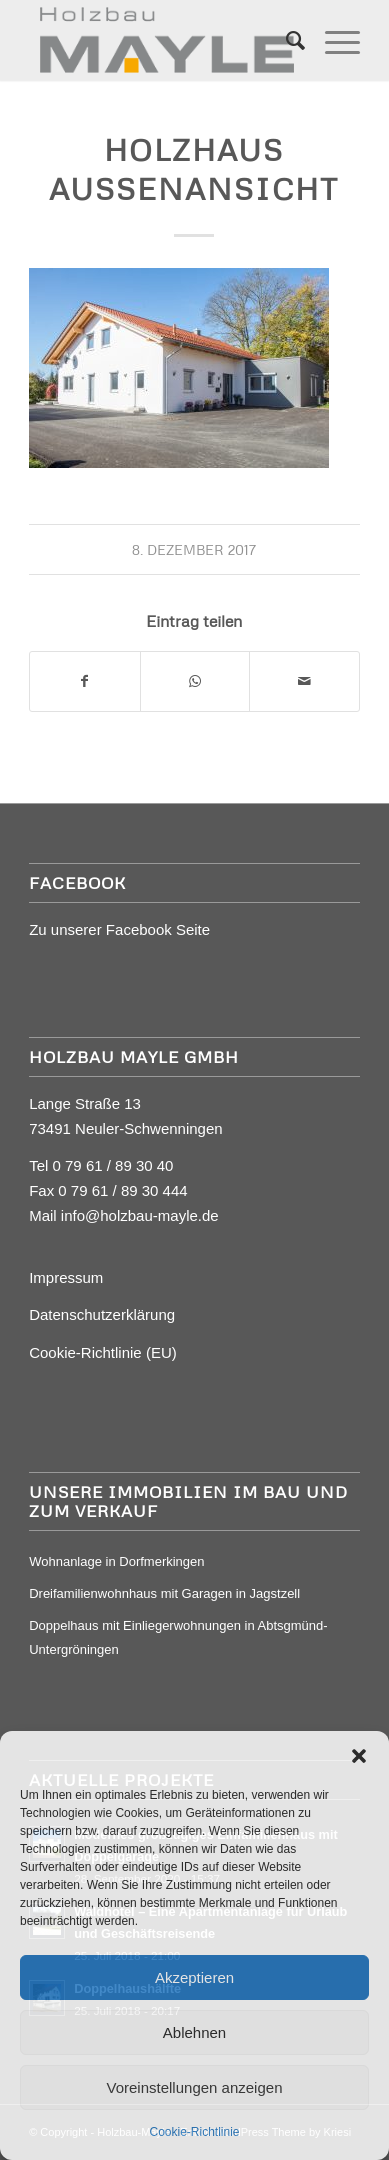 Image resolution: width=389 pixels, height=2160 pixels. I want to click on Wohnanlage in Dorfmerkingen, so click(116, 1561).